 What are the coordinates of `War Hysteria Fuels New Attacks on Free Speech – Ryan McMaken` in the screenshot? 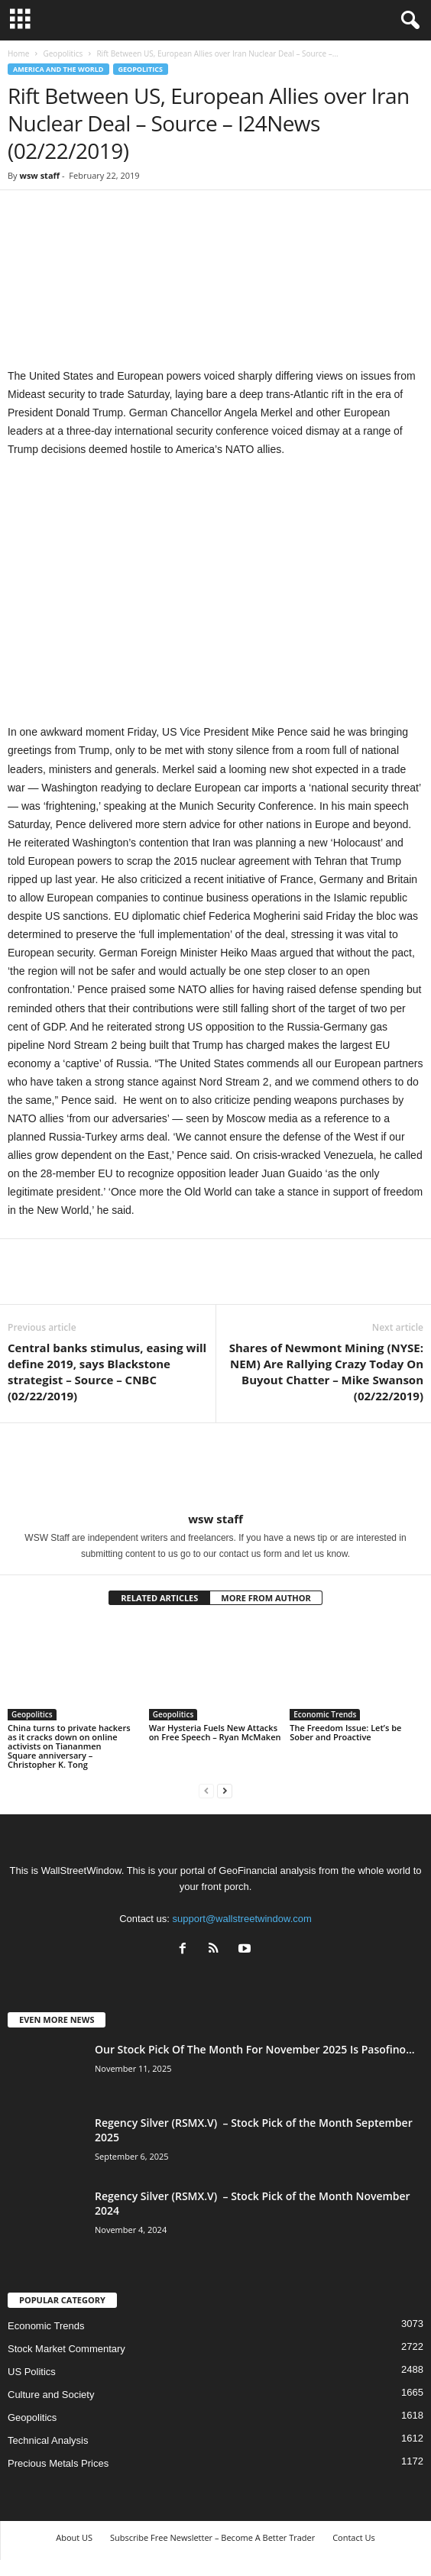 It's located at (215, 1732).